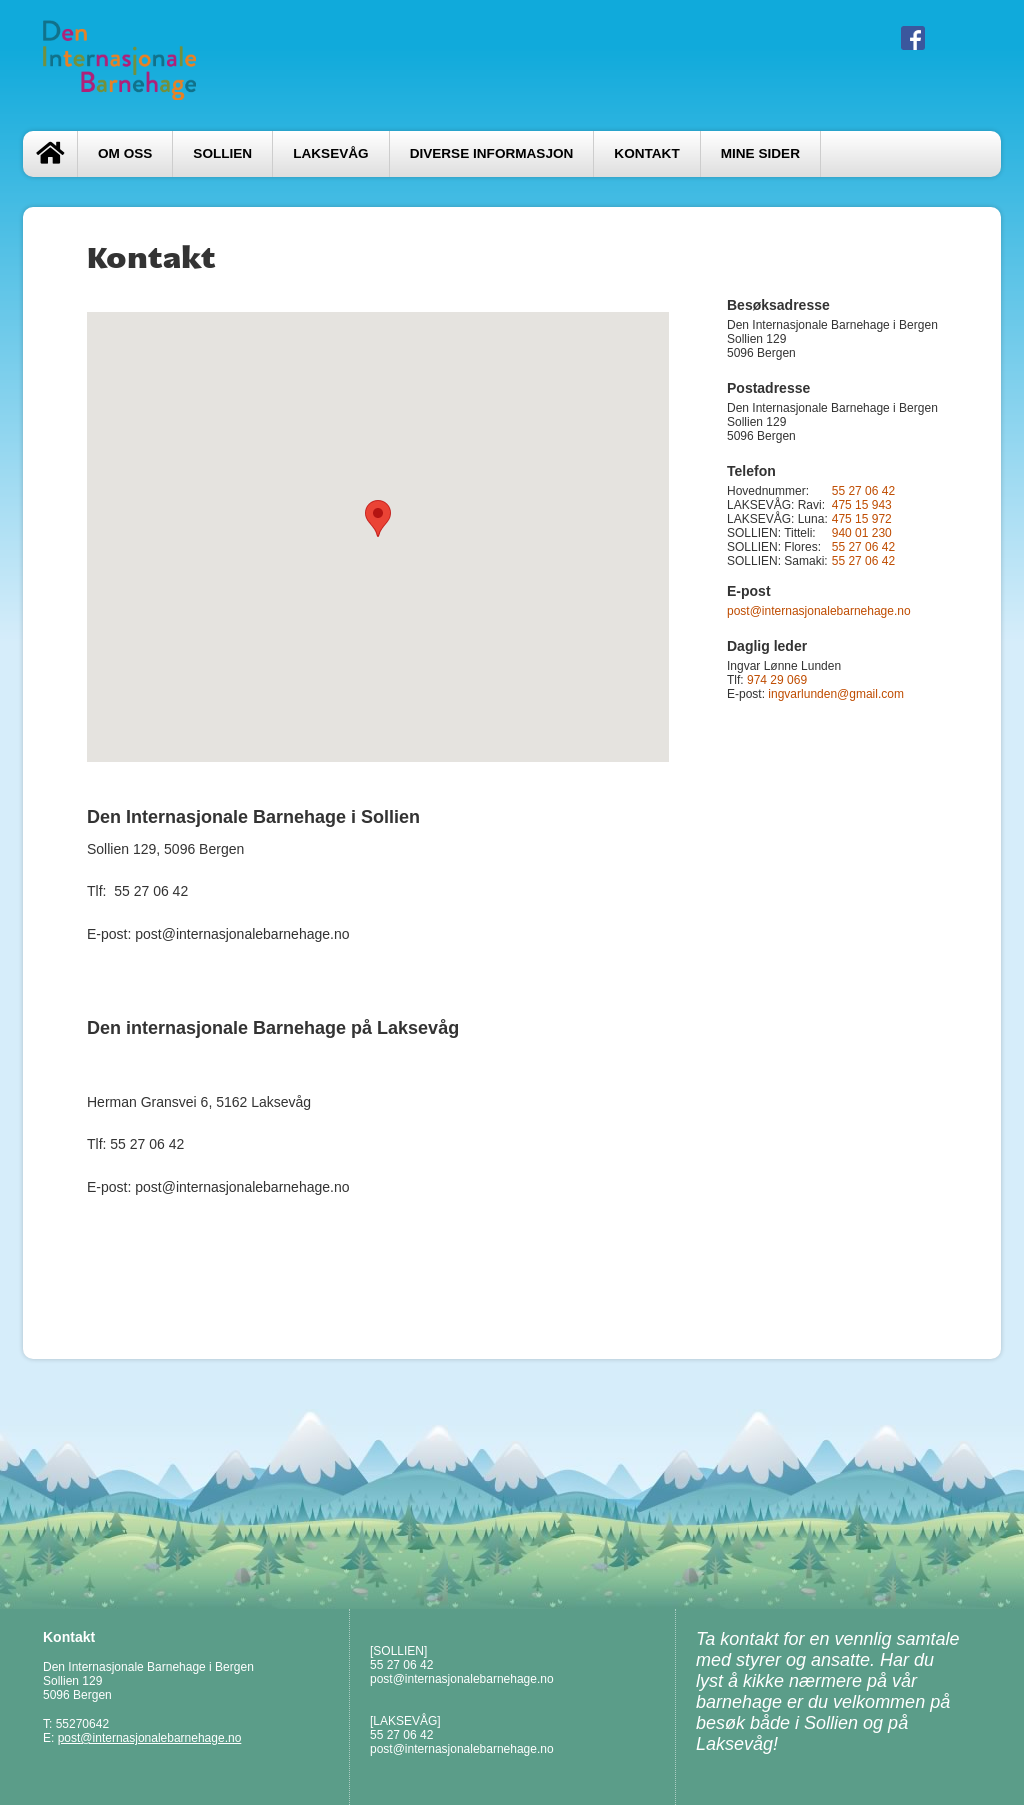 This screenshot has height=1805, width=1024. I want to click on LAKSEVÅG, so click(330, 153).